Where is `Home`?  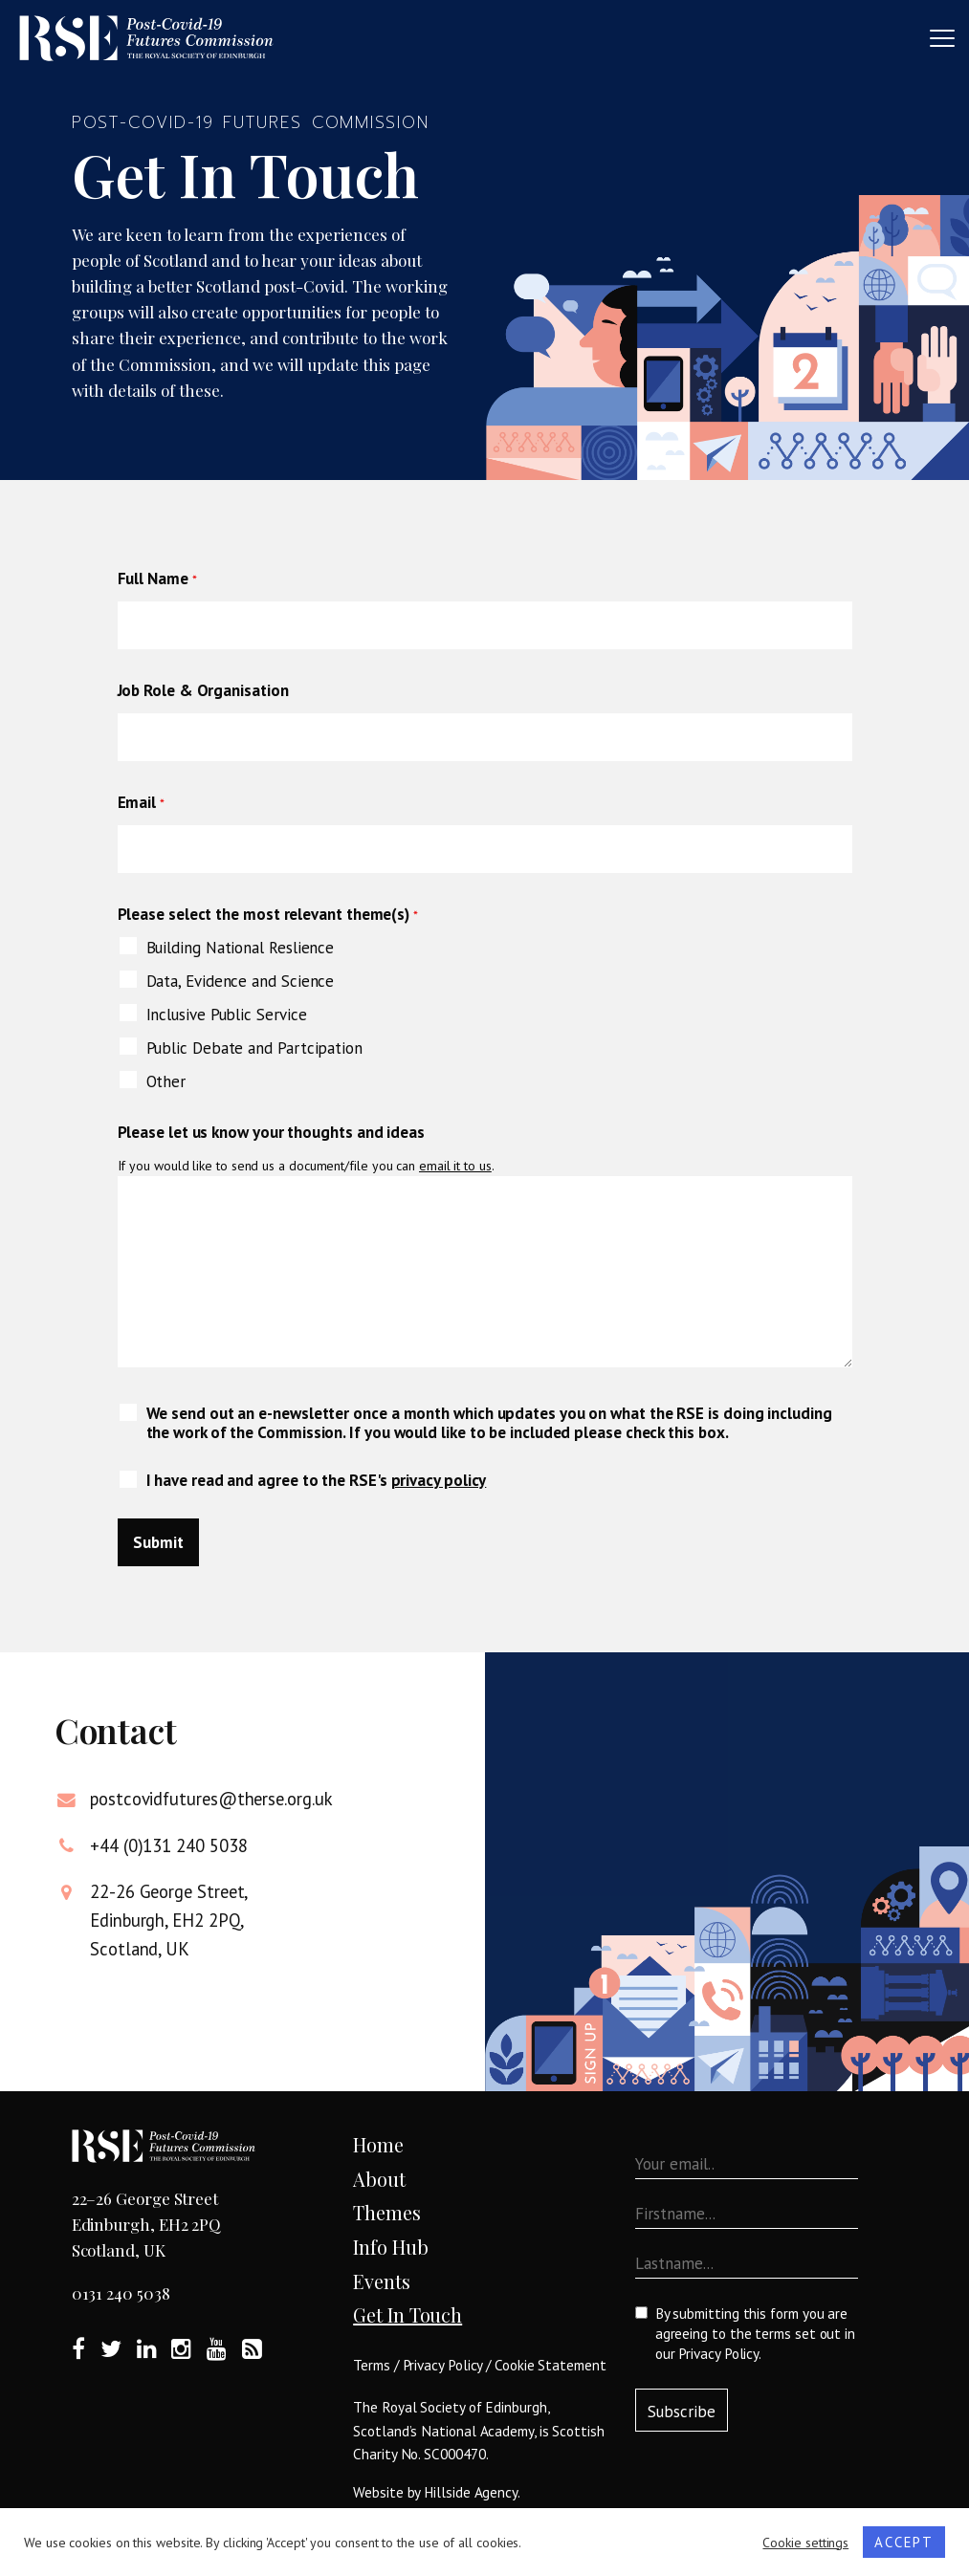 Home is located at coordinates (378, 2144).